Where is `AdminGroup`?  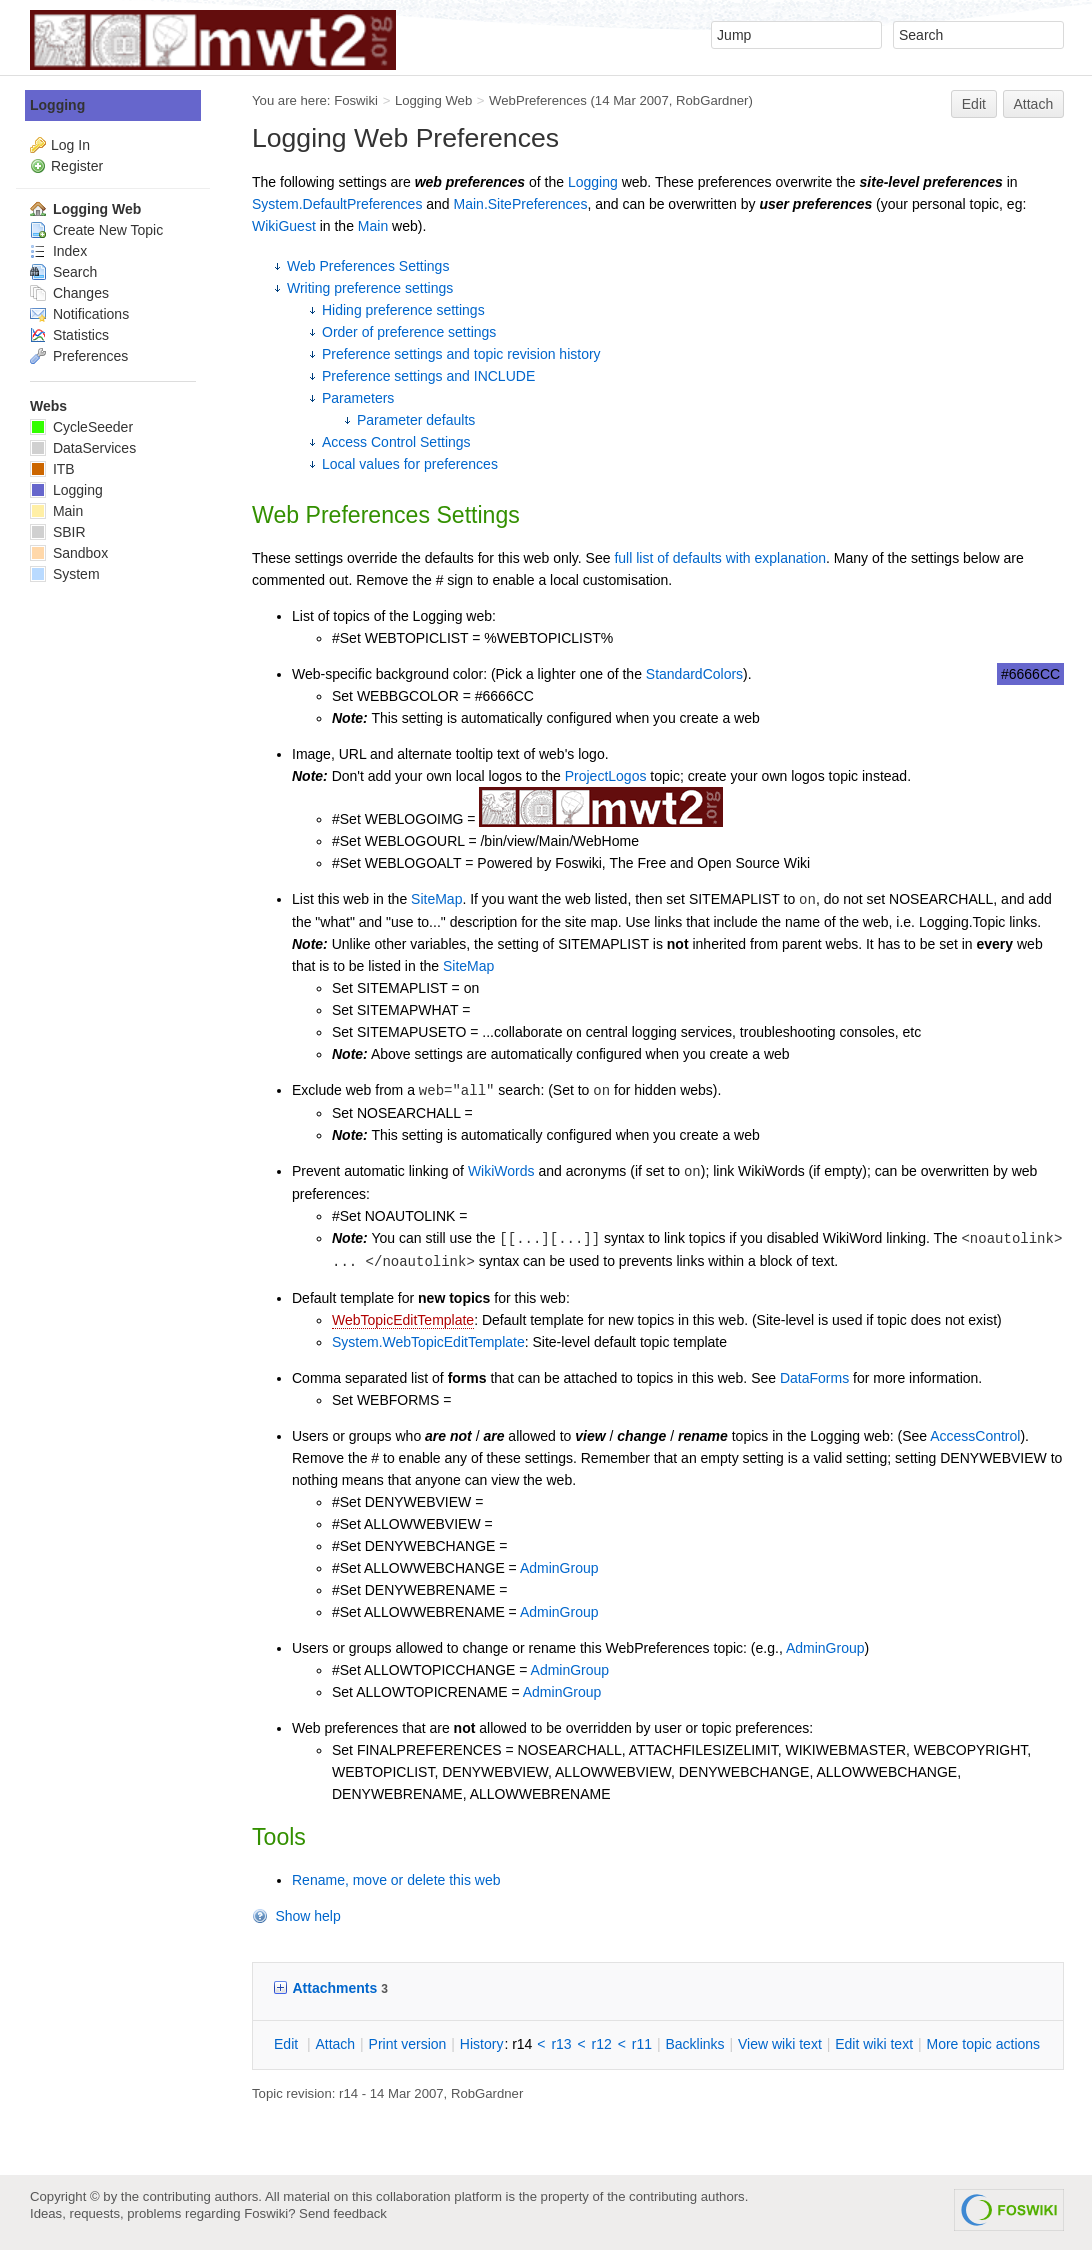
AdminGroup is located at coordinates (559, 1568).